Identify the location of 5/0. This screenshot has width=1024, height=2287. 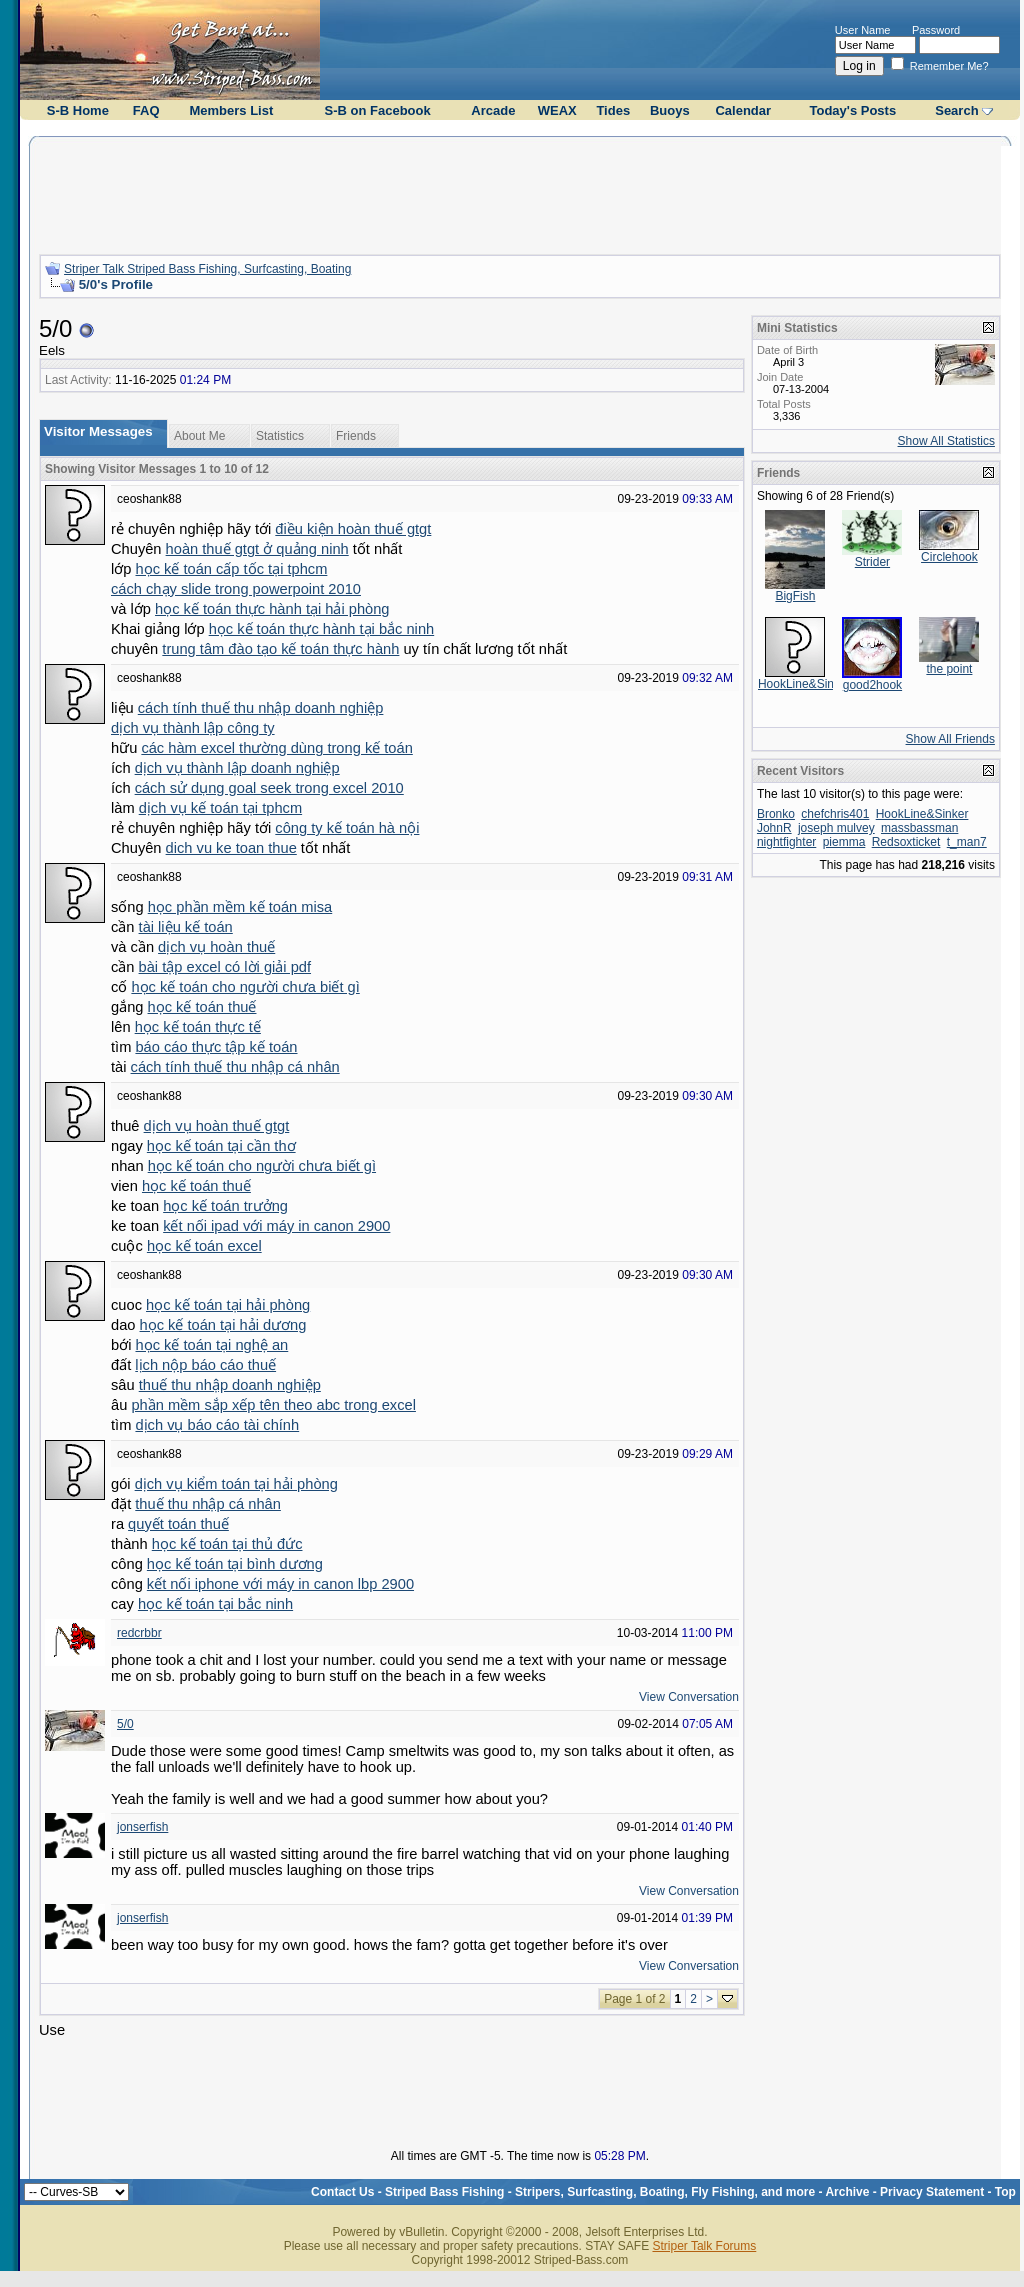
(125, 1724).